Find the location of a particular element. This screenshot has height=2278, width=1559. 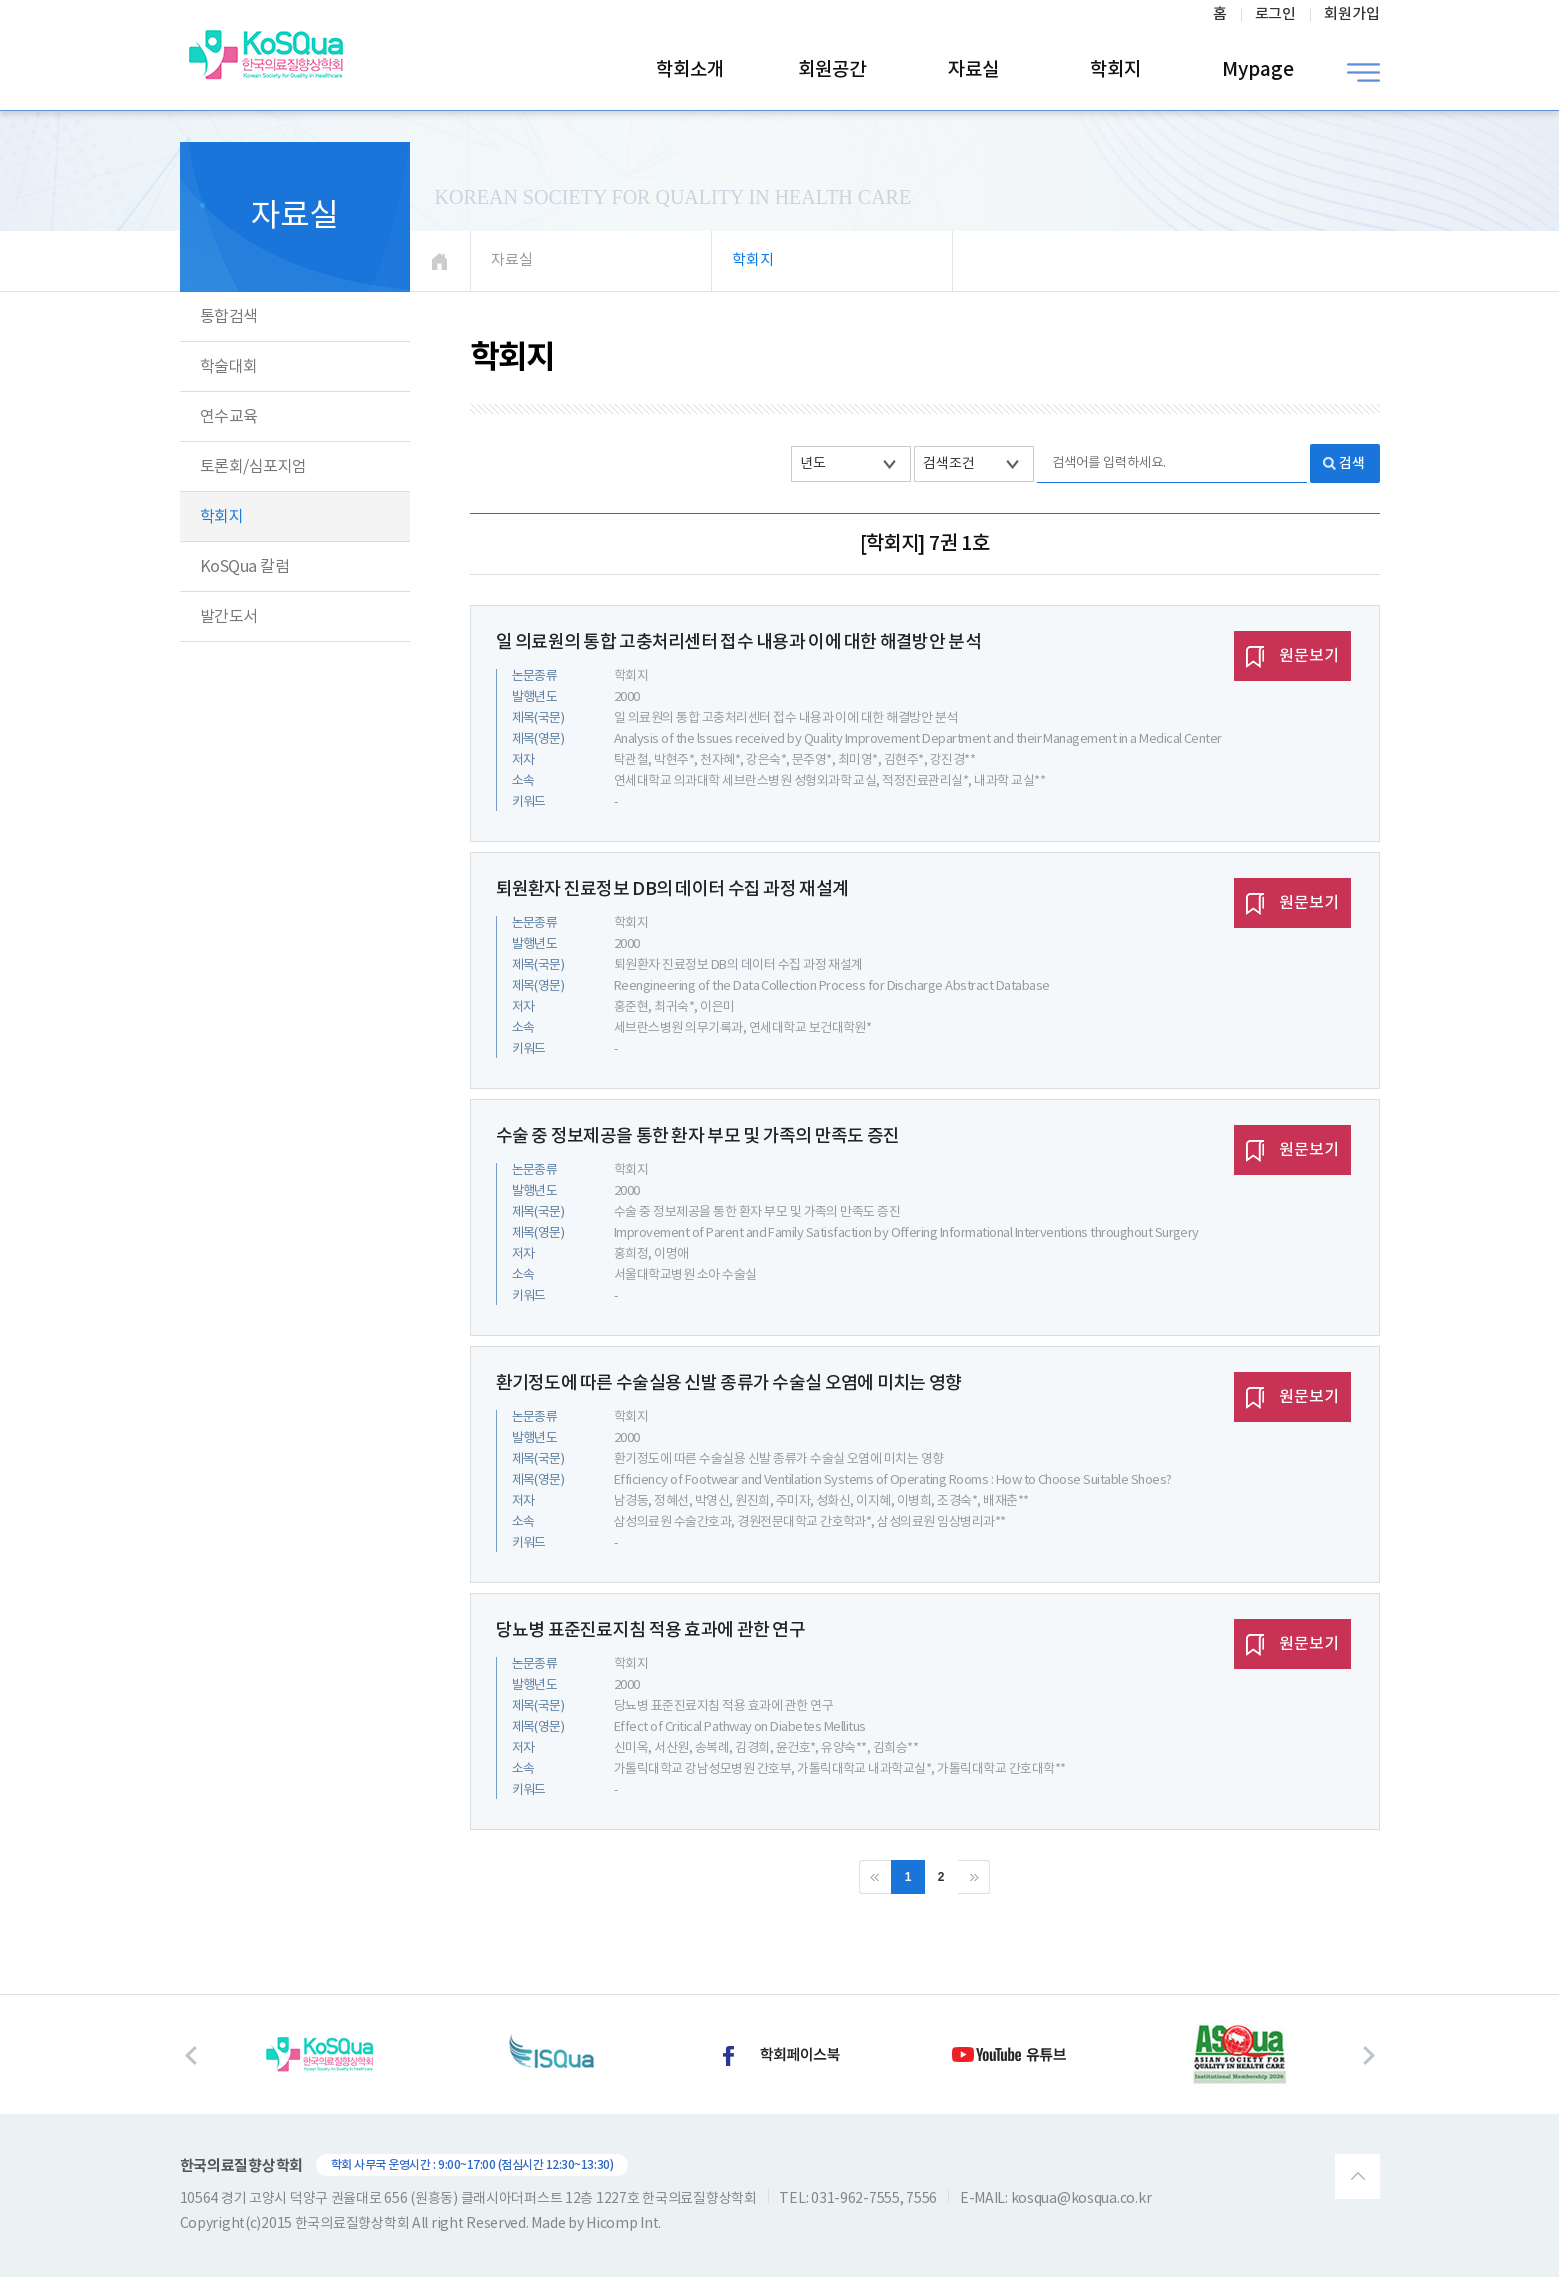

검색 is located at coordinates (1352, 464).